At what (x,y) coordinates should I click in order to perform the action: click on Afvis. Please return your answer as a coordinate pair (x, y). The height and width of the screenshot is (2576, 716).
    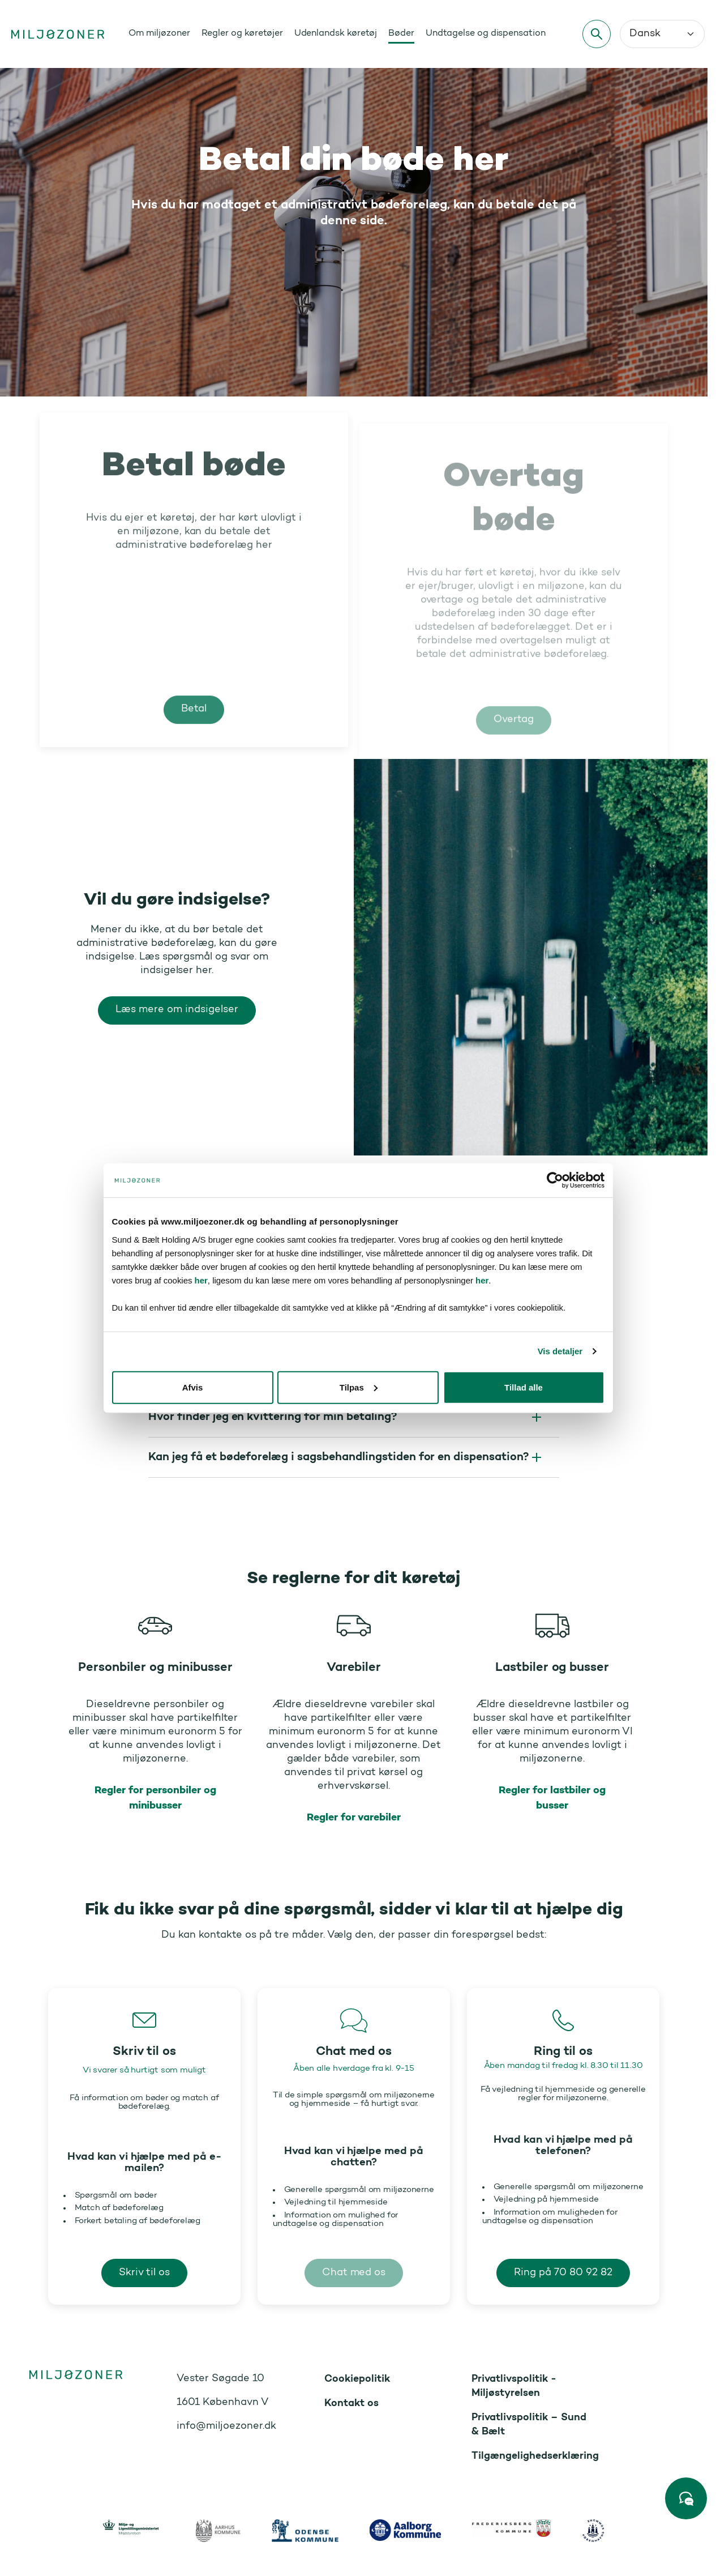
    Looking at the image, I should click on (188, 1463).